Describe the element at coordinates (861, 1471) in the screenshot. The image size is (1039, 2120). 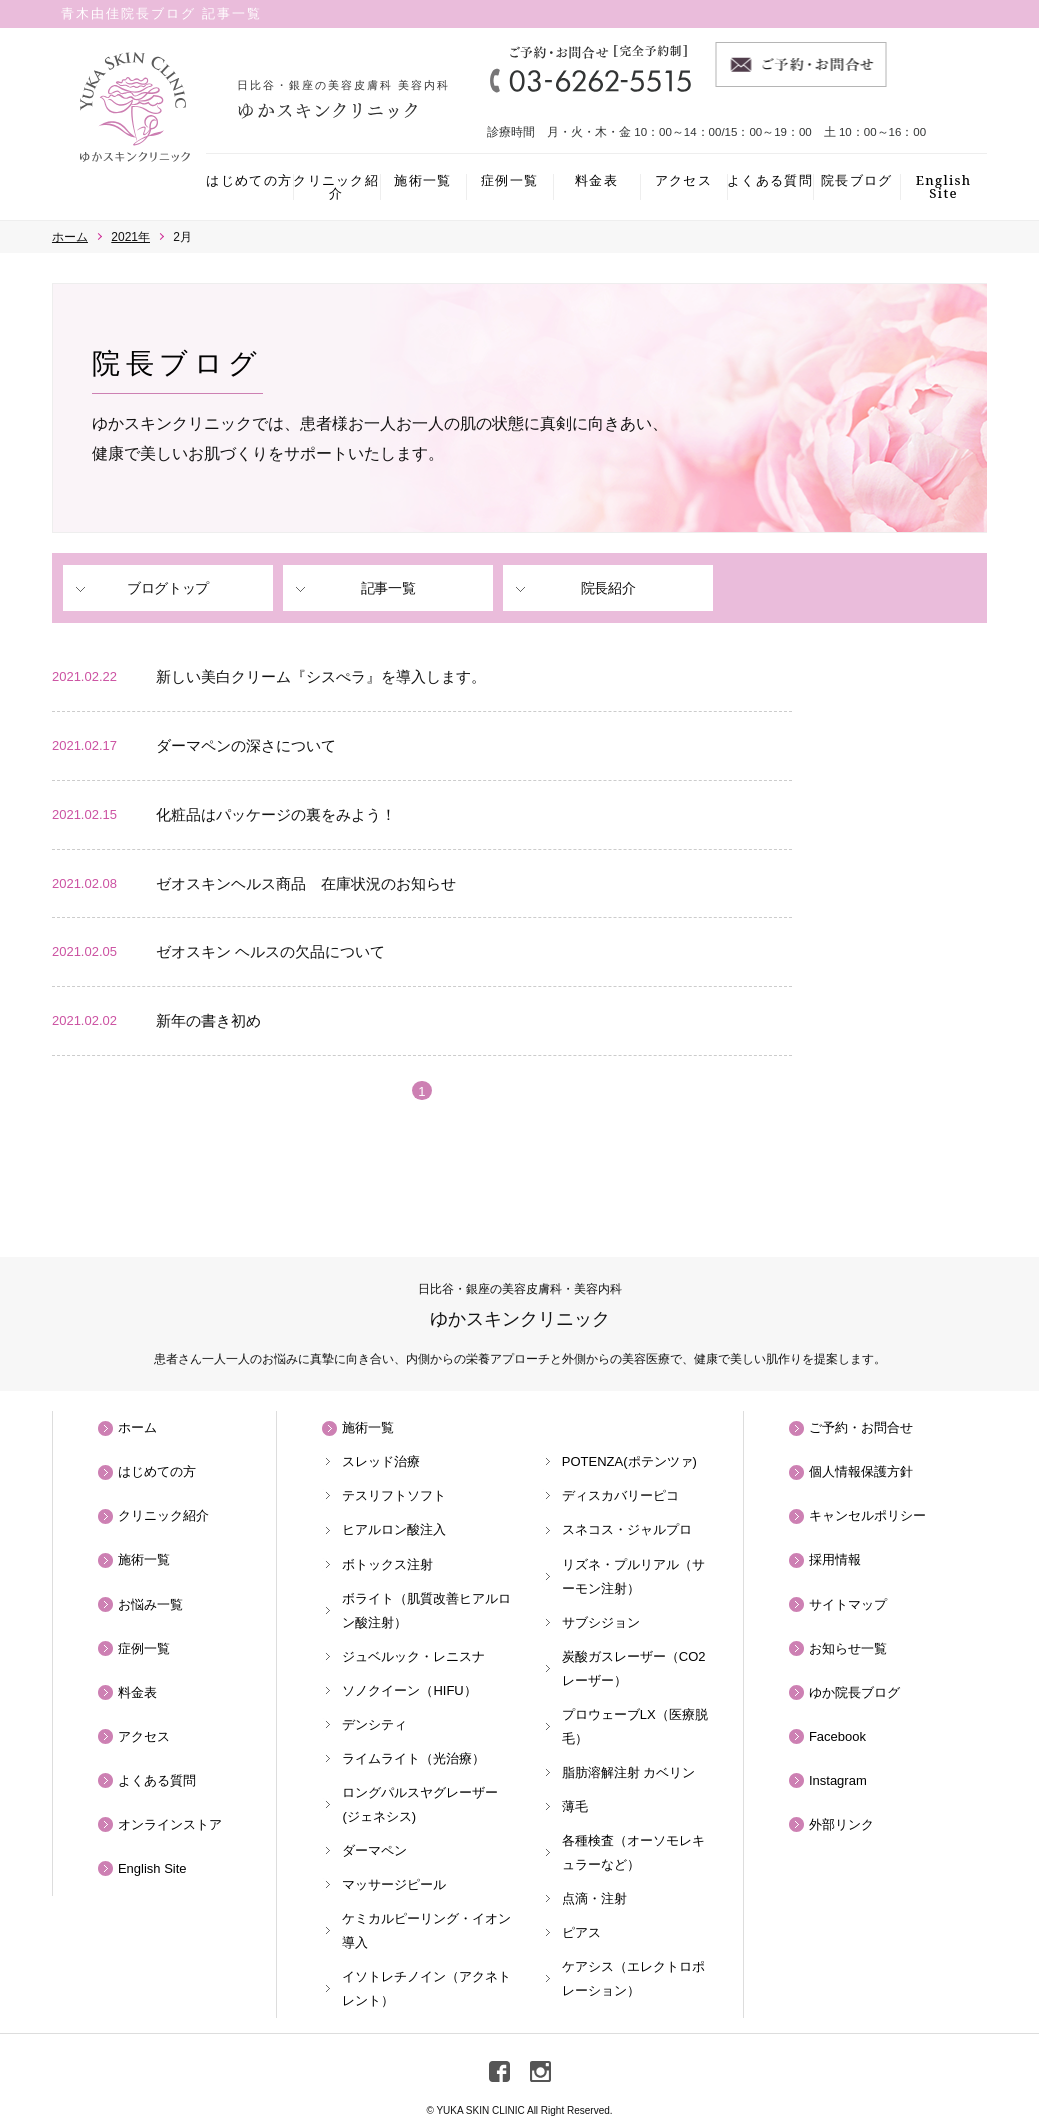
I see `個人情報保護方針` at that location.